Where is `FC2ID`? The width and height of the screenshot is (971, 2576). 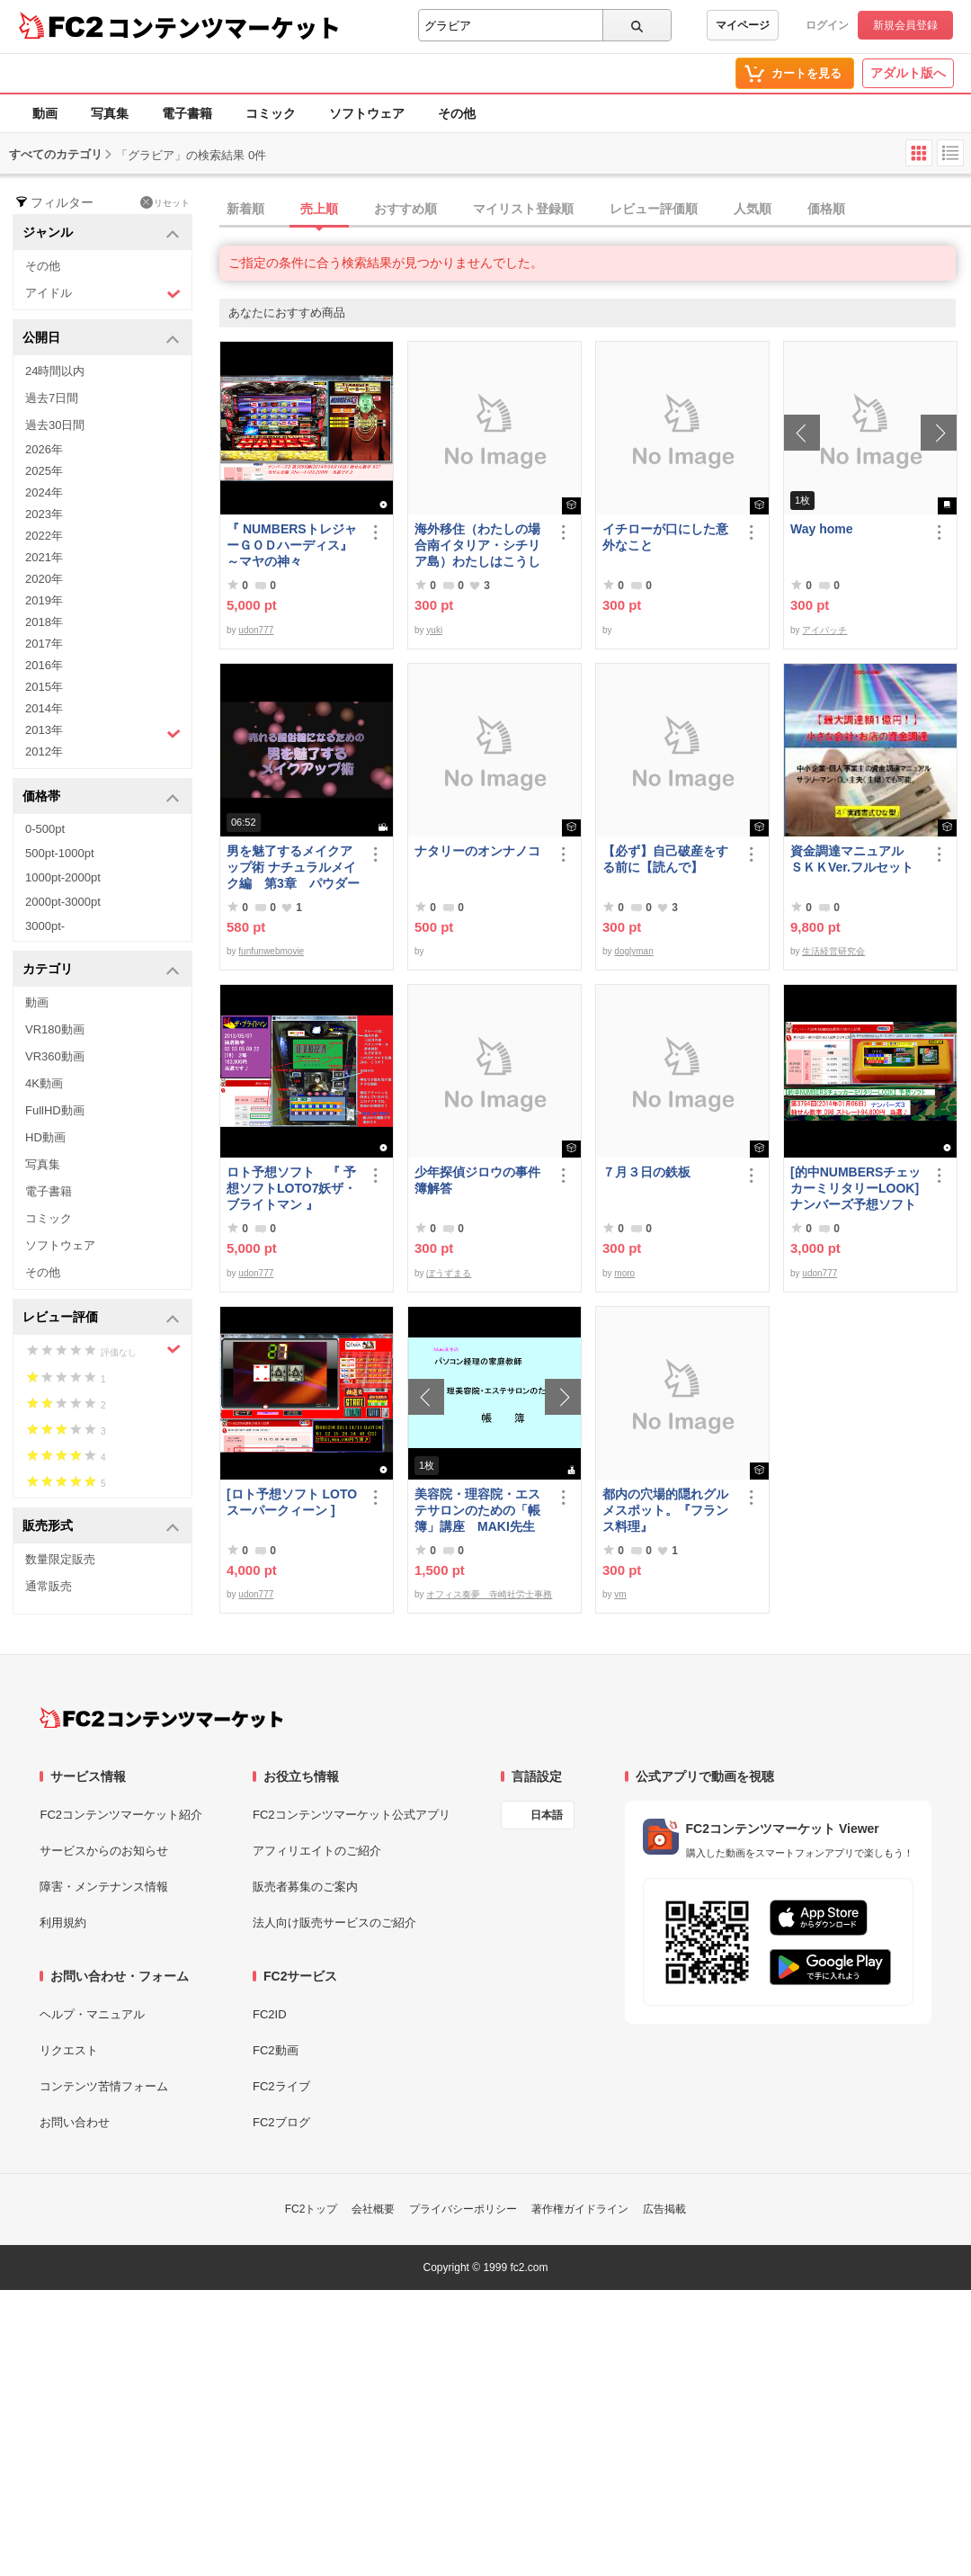 FC2ID is located at coordinates (270, 2014).